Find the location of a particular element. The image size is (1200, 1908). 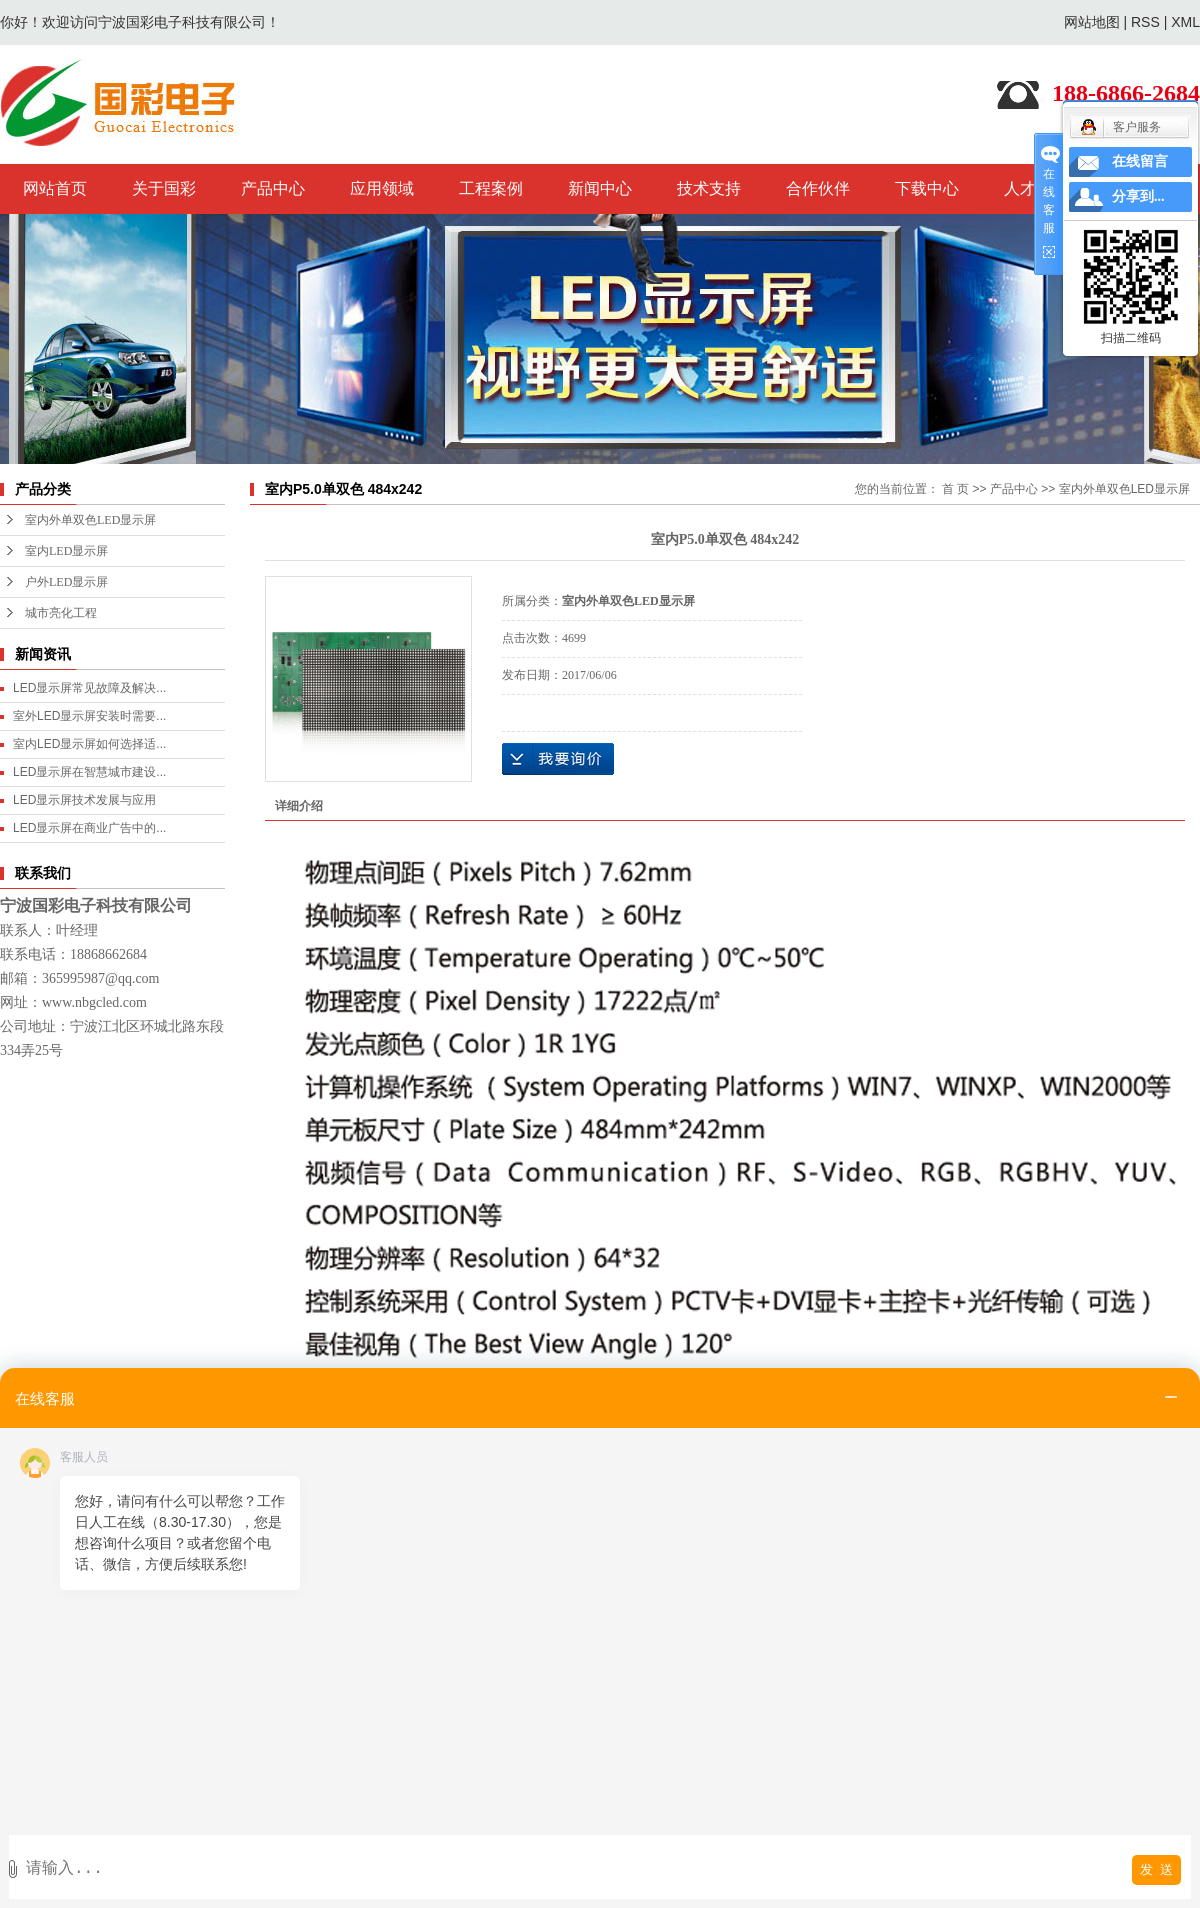

应用领域 is located at coordinates (382, 188).